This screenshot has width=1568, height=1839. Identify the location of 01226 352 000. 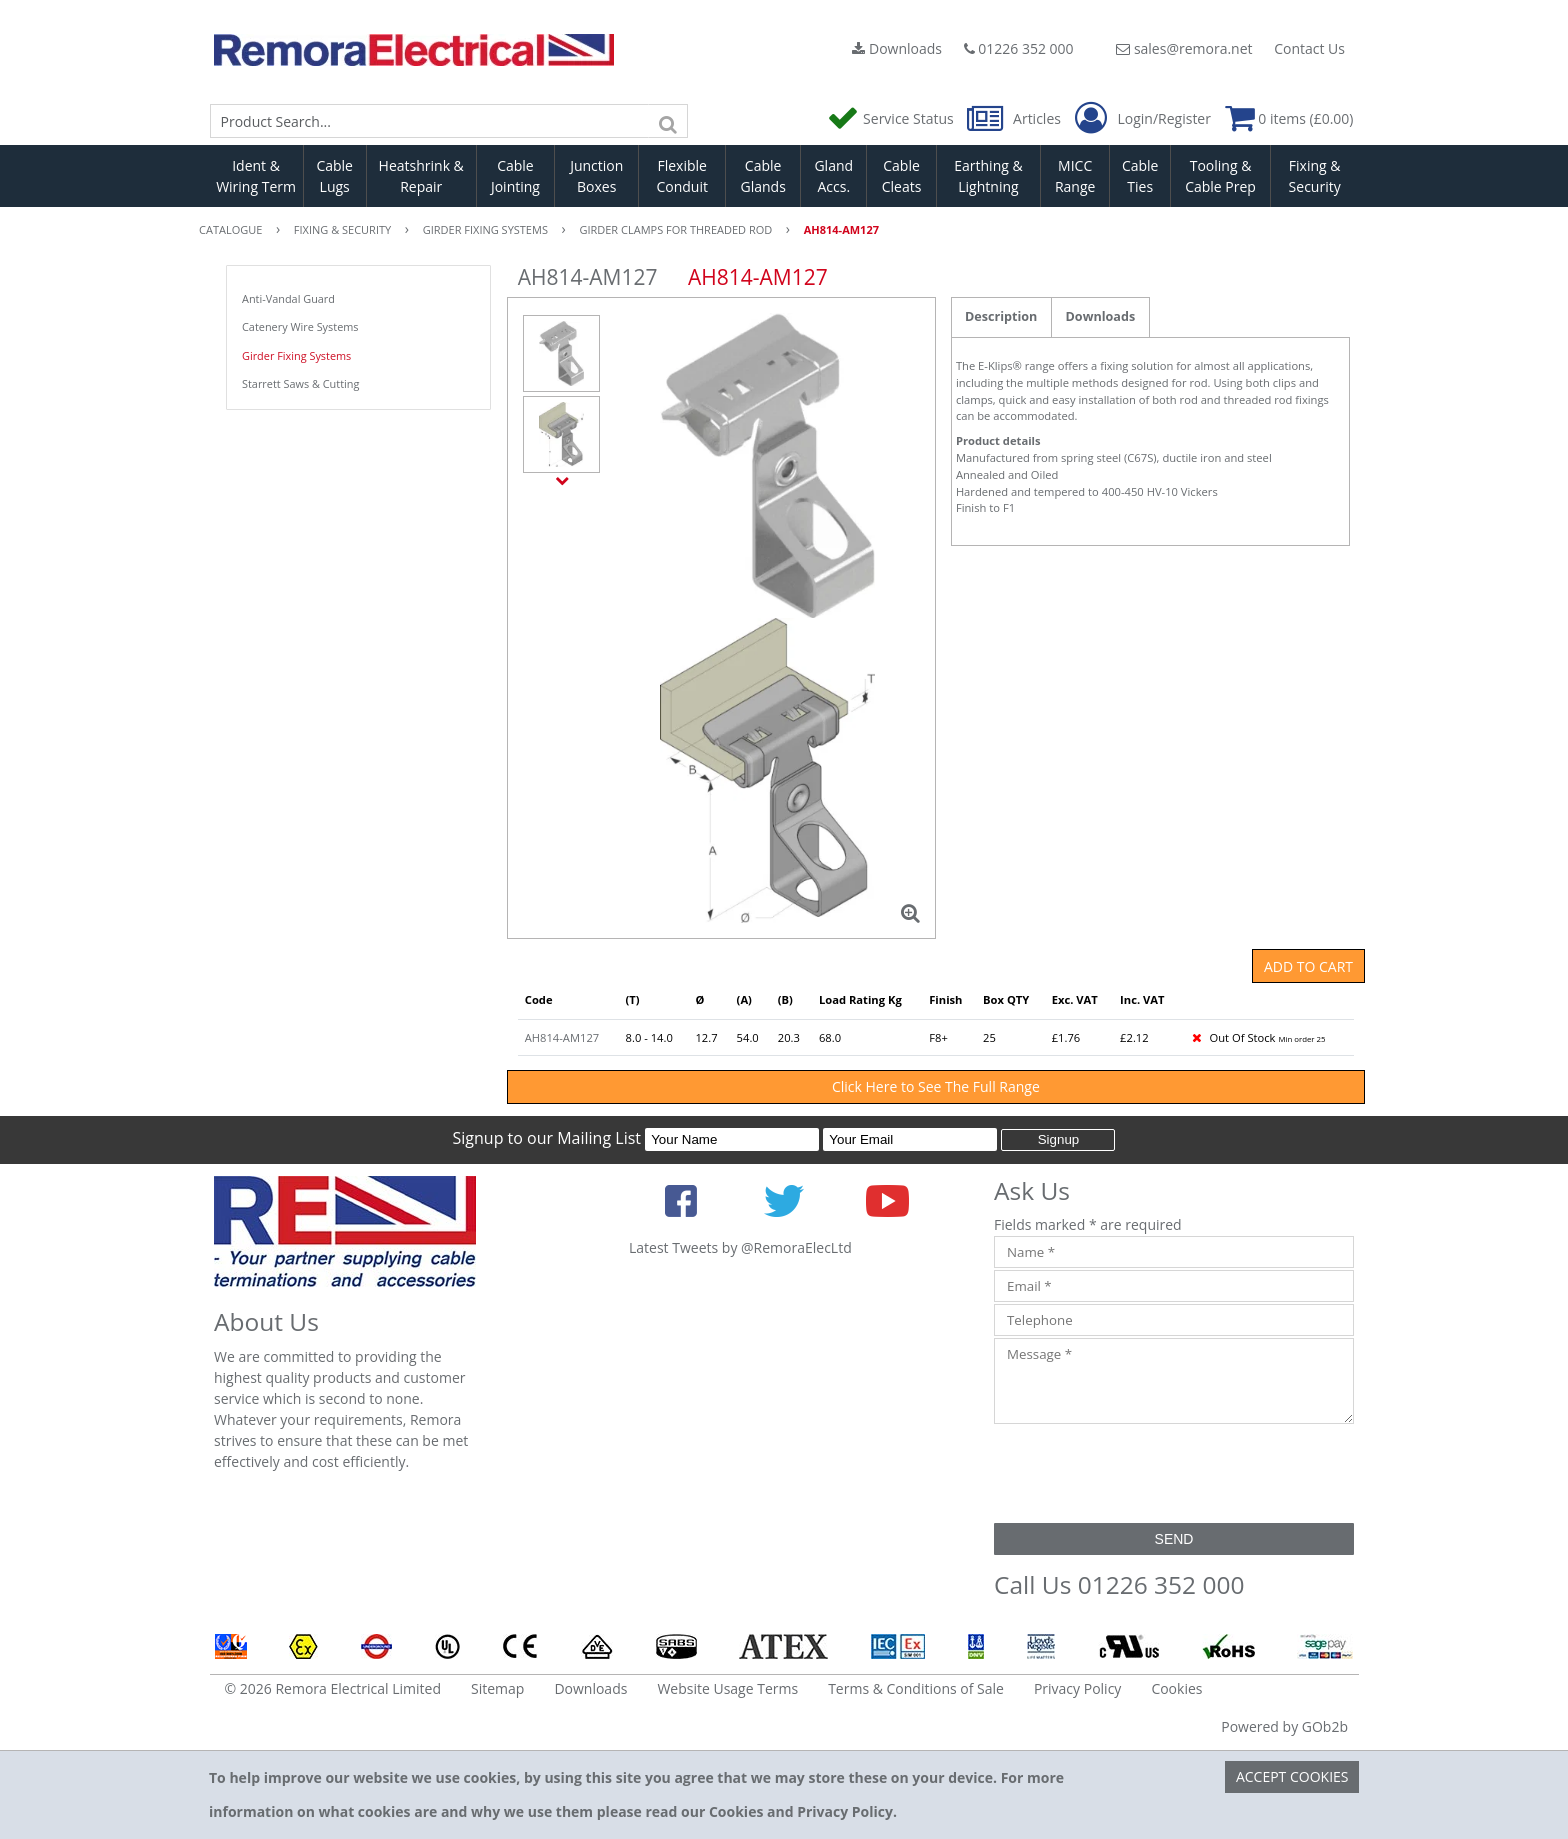
(1019, 48).